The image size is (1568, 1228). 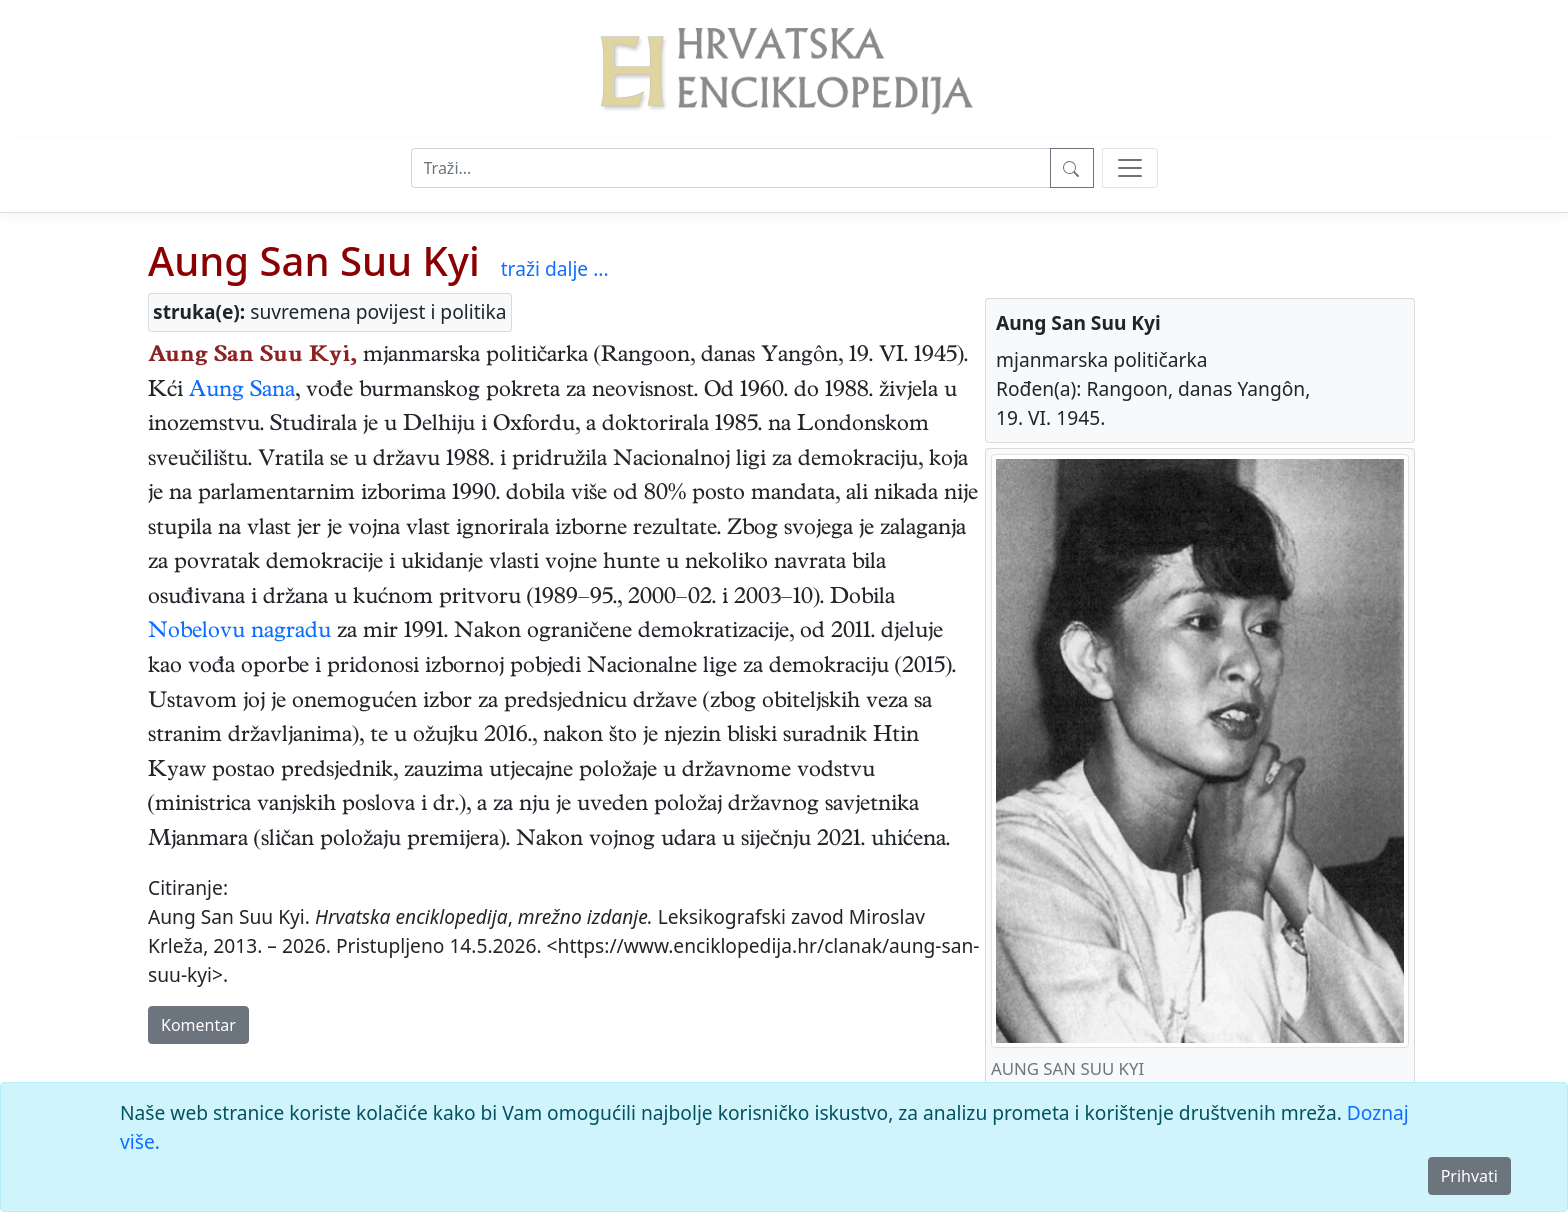 I want to click on Aung Sana, so click(x=242, y=392).